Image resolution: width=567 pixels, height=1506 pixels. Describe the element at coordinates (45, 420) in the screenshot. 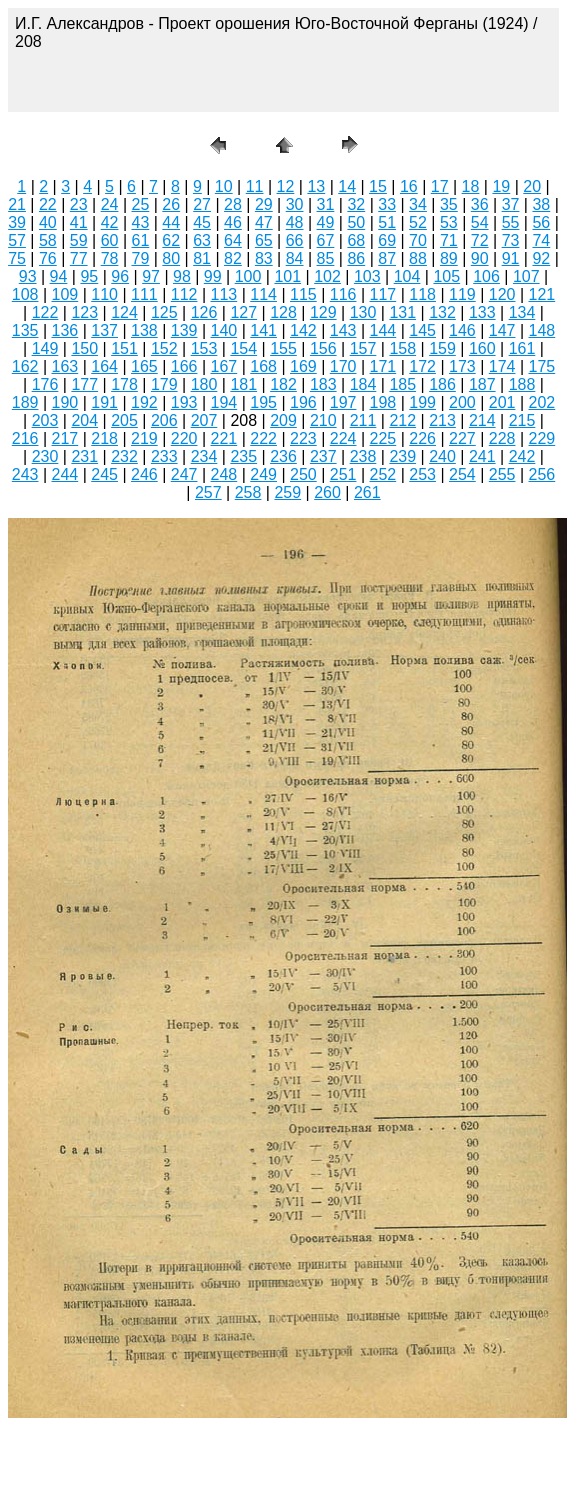

I see `203` at that location.